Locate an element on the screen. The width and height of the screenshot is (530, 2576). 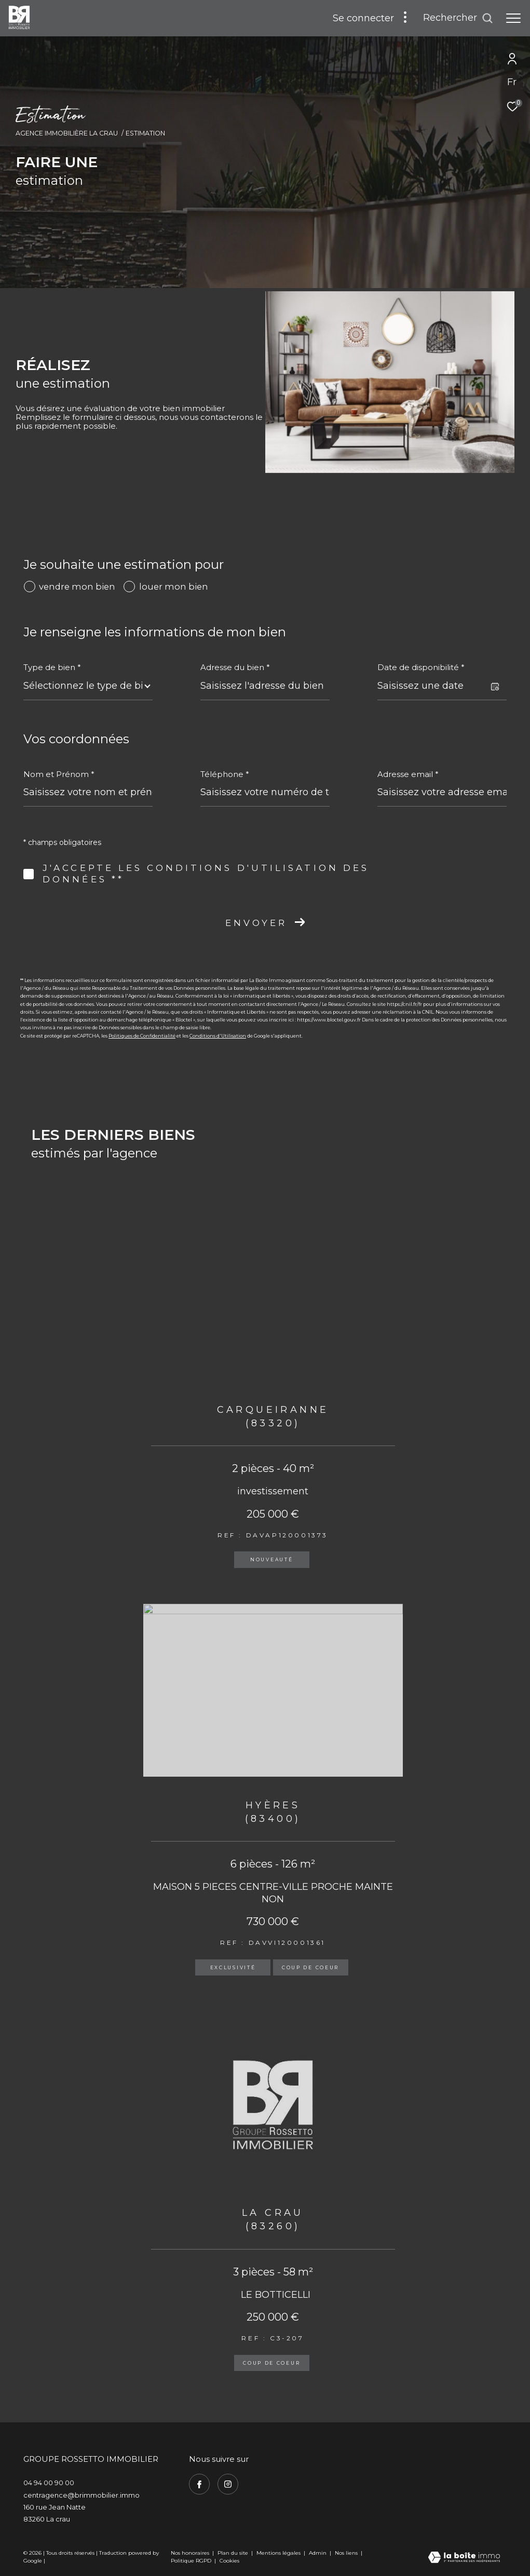
vendre mon bien is located at coordinates (77, 586).